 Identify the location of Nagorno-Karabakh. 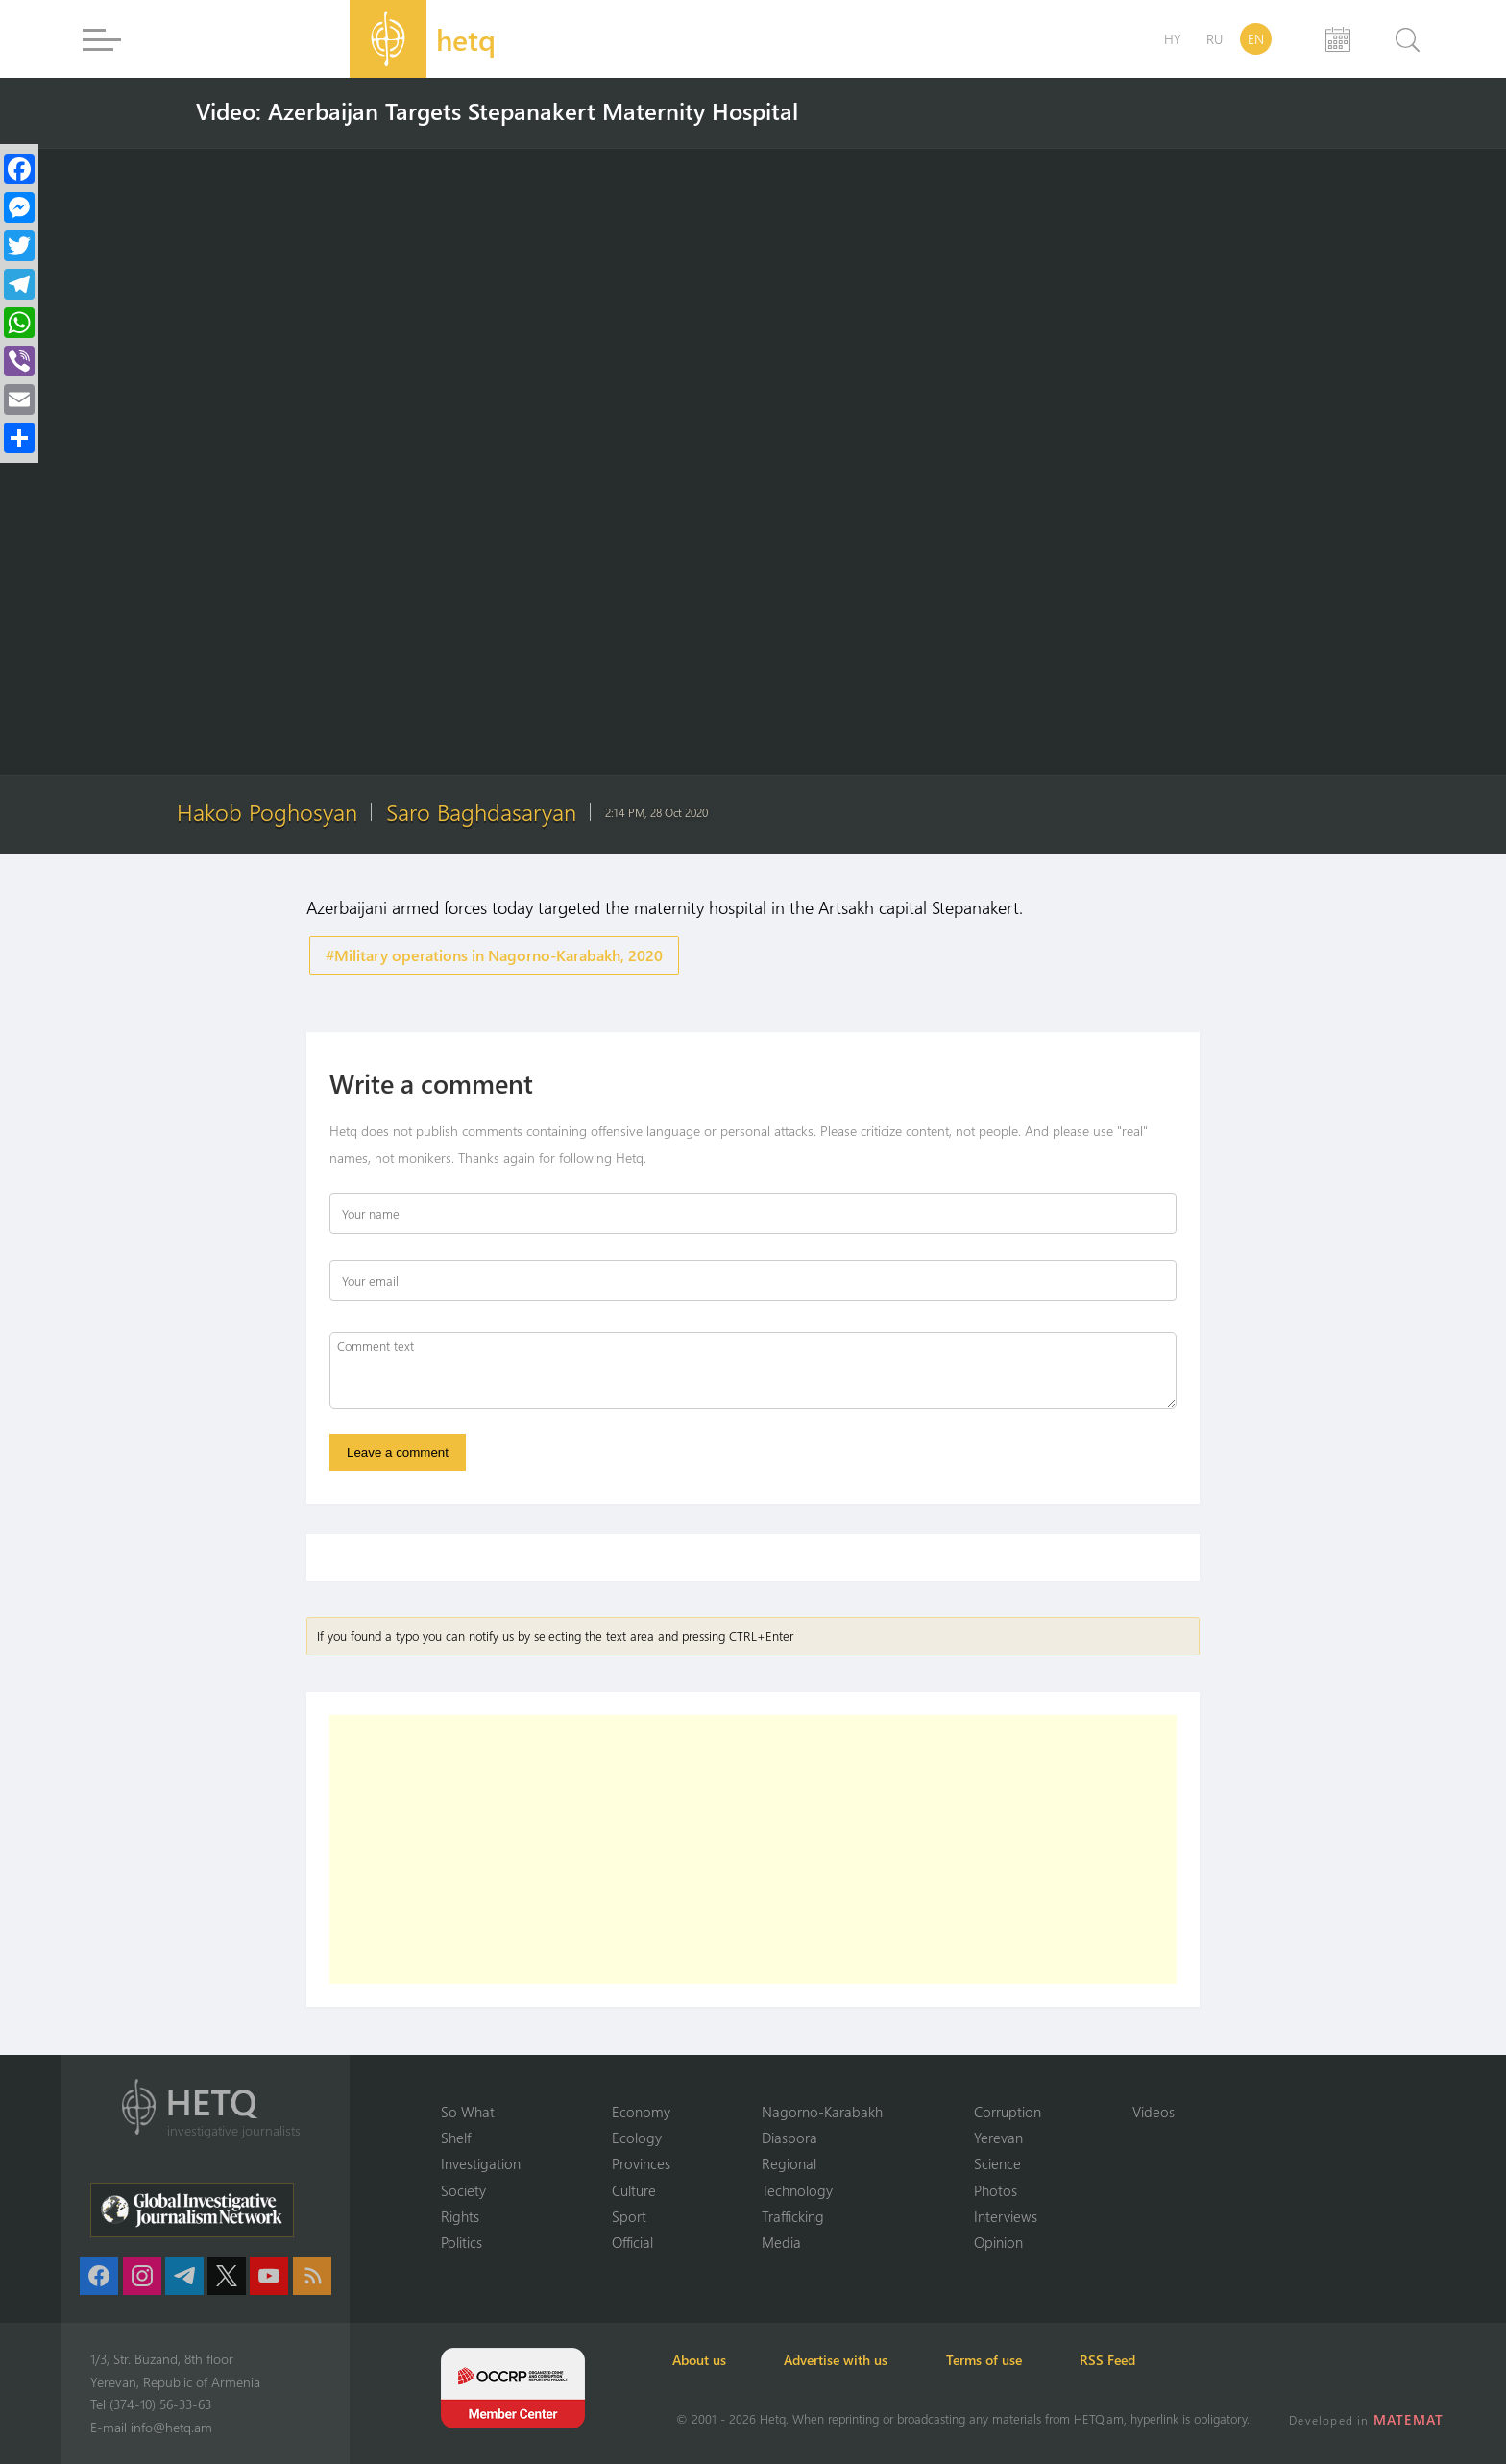
(822, 2110).